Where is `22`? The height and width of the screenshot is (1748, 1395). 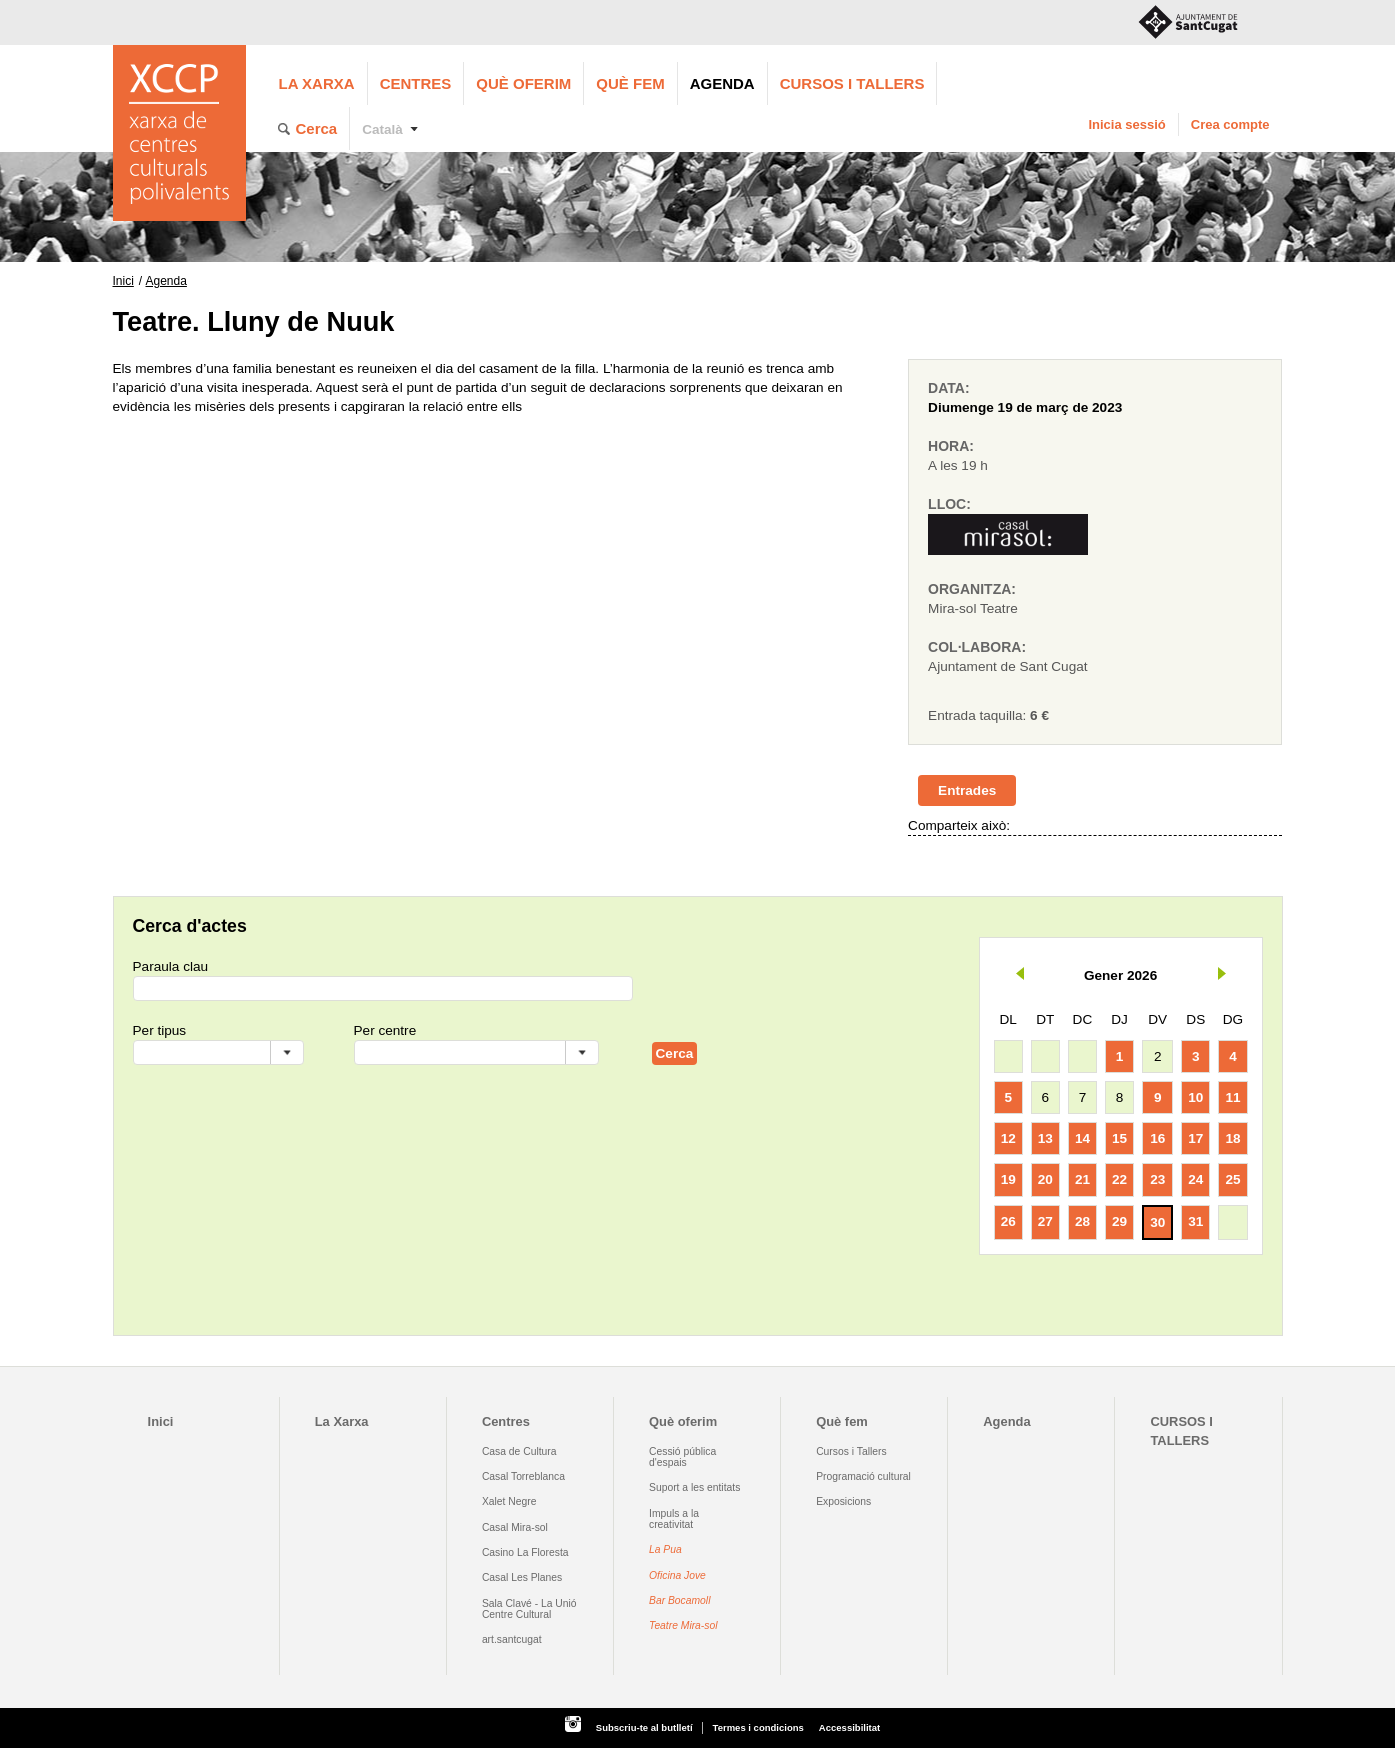 22 is located at coordinates (1119, 1179).